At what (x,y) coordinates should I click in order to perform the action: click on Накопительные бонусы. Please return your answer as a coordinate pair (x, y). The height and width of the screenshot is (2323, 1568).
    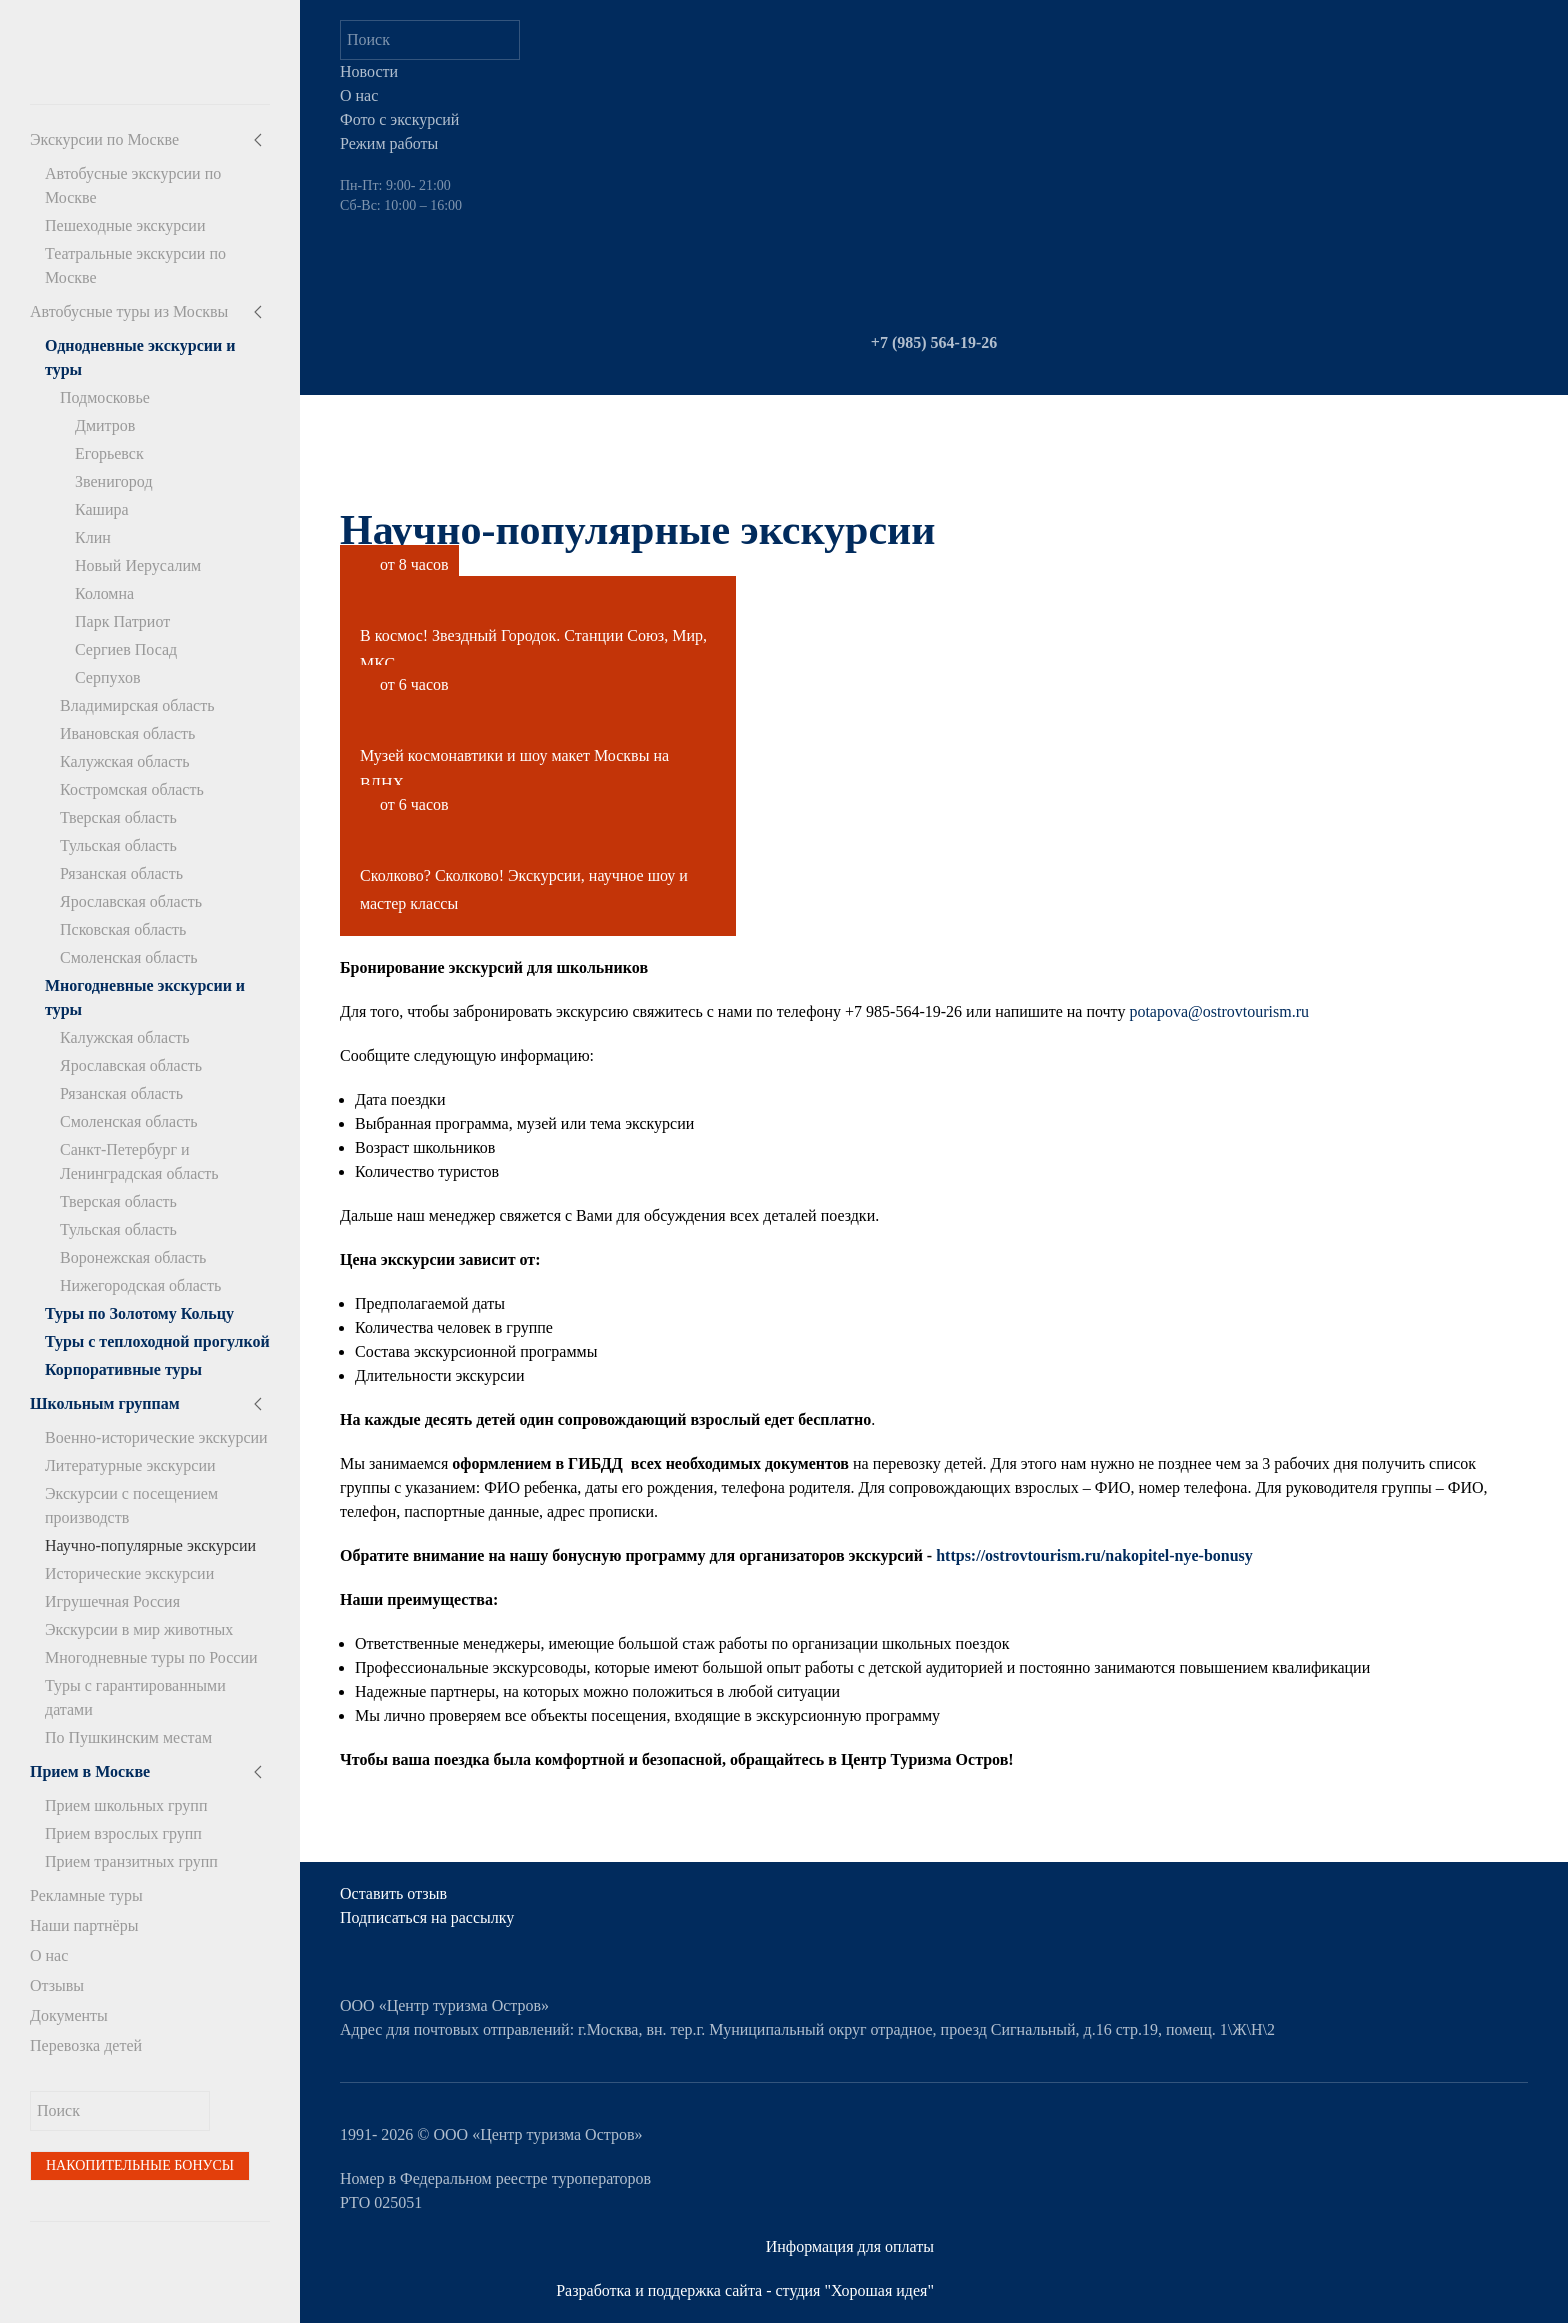
    Looking at the image, I should click on (140, 2165).